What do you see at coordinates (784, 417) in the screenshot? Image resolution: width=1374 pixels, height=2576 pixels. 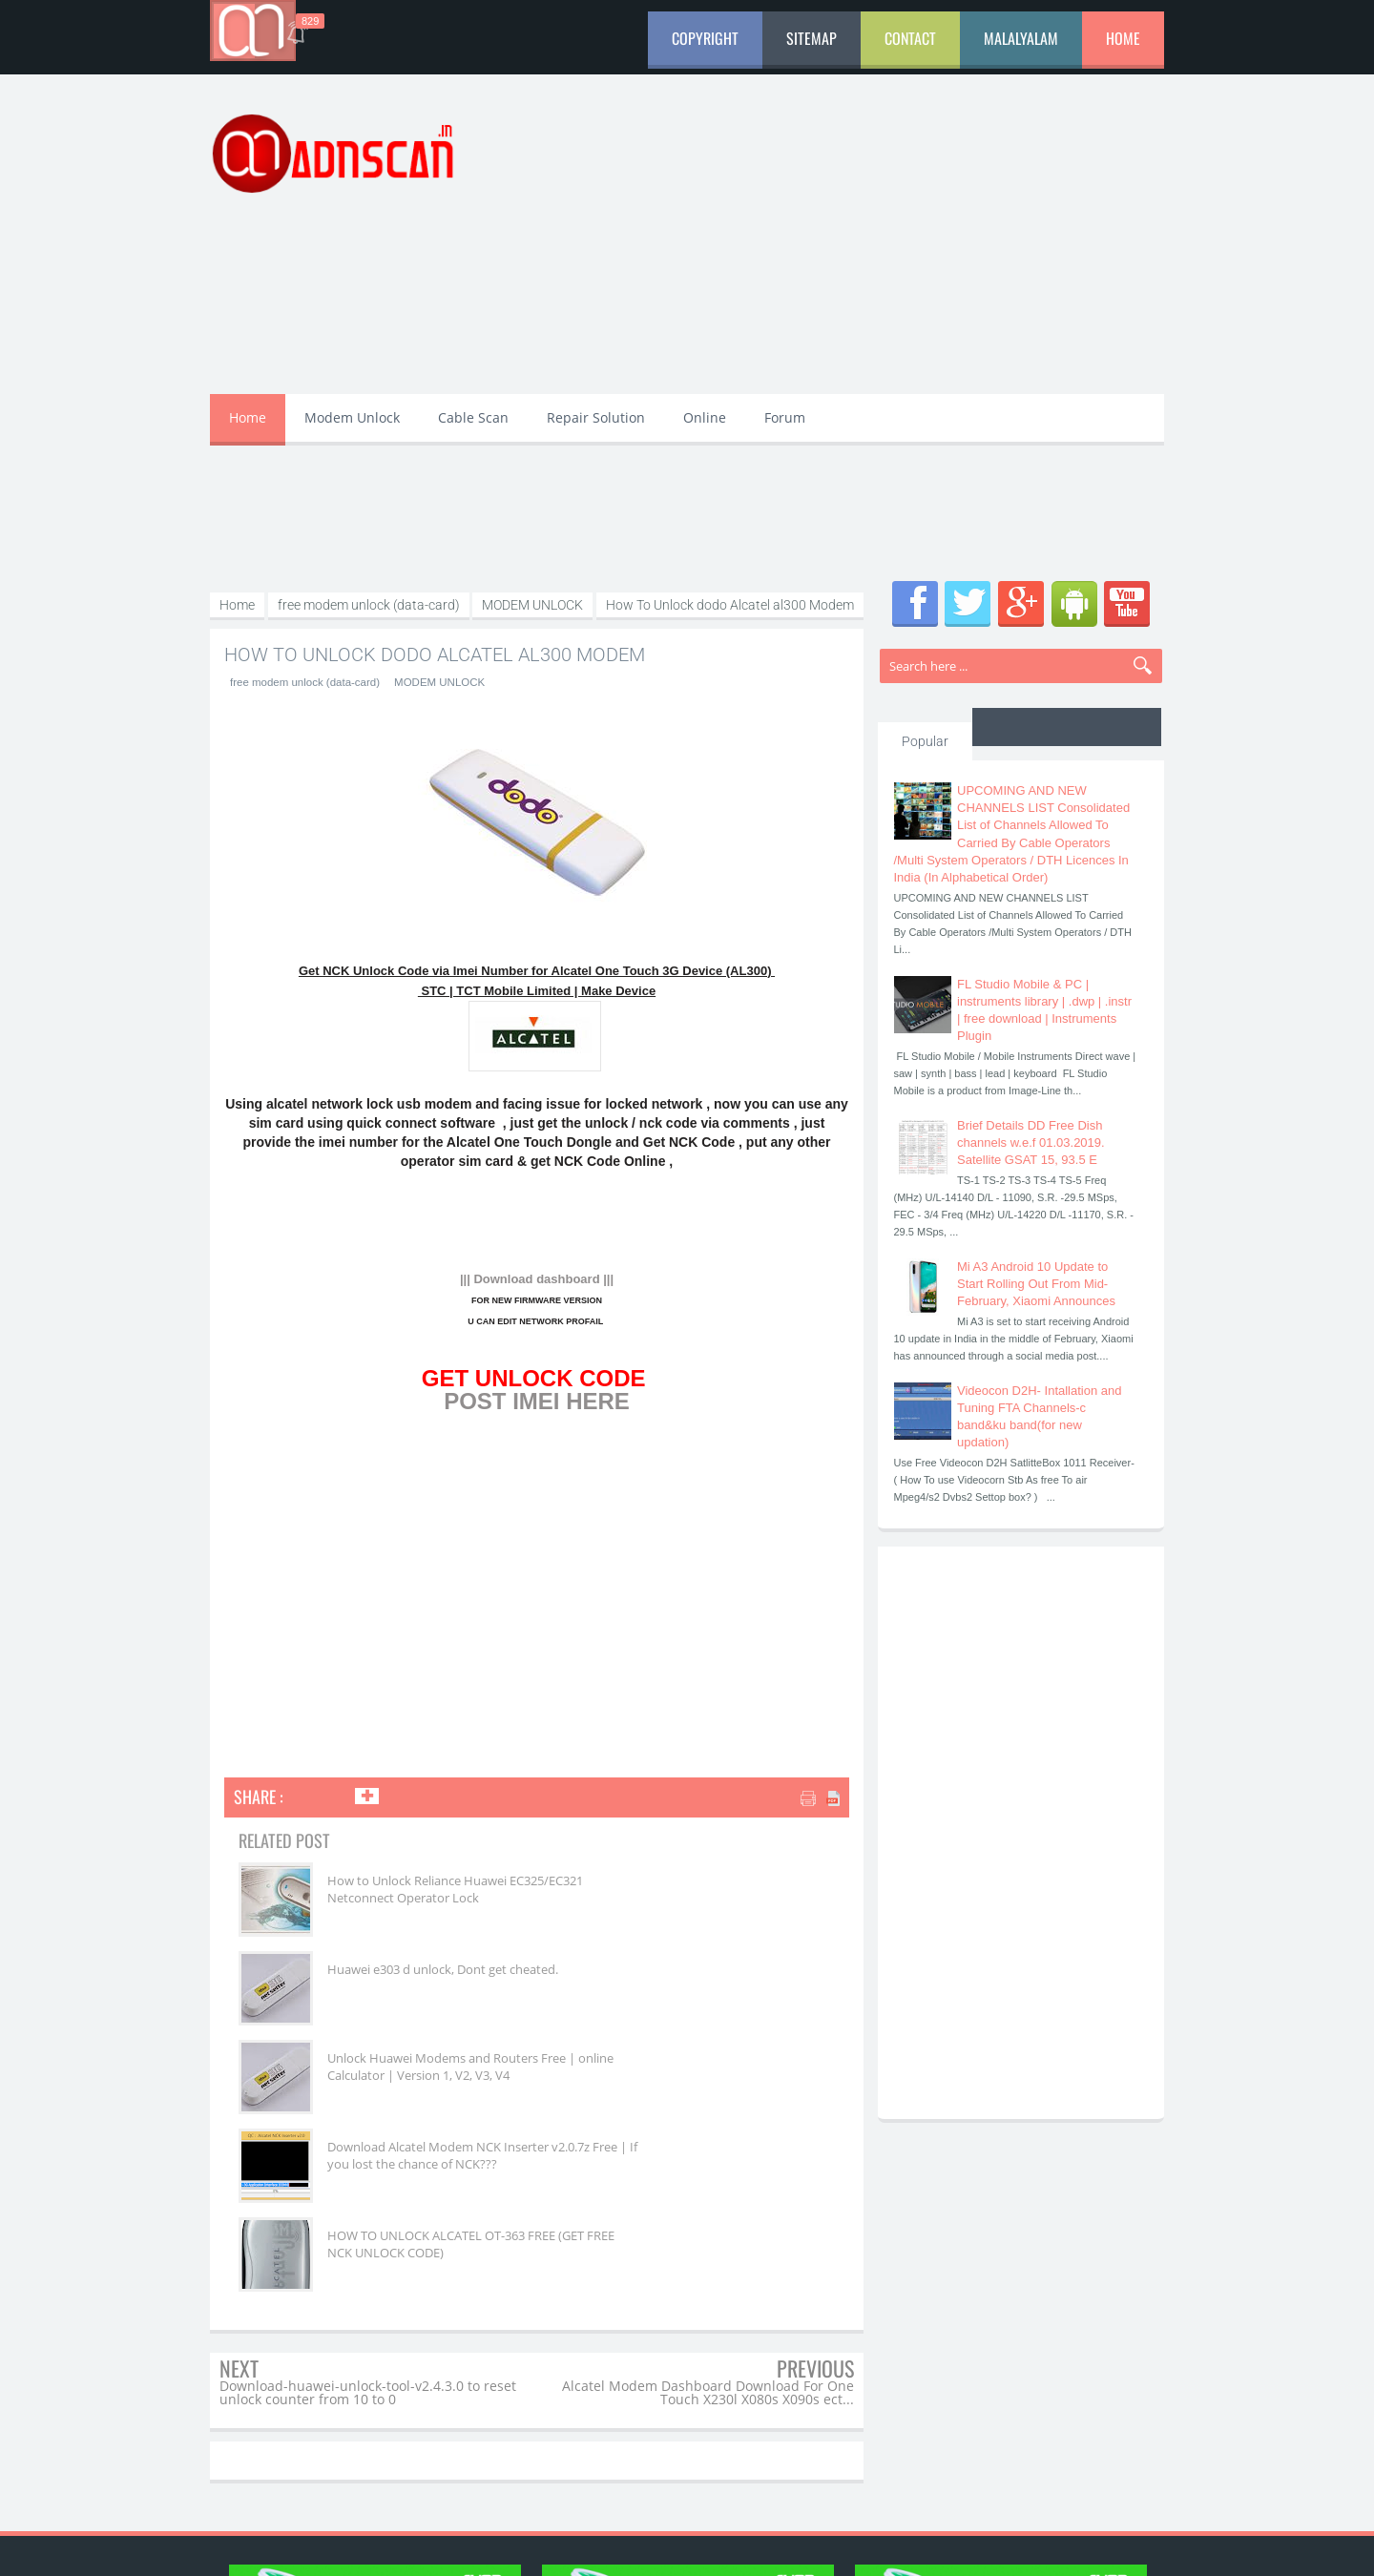 I see `Forum` at bounding box center [784, 417].